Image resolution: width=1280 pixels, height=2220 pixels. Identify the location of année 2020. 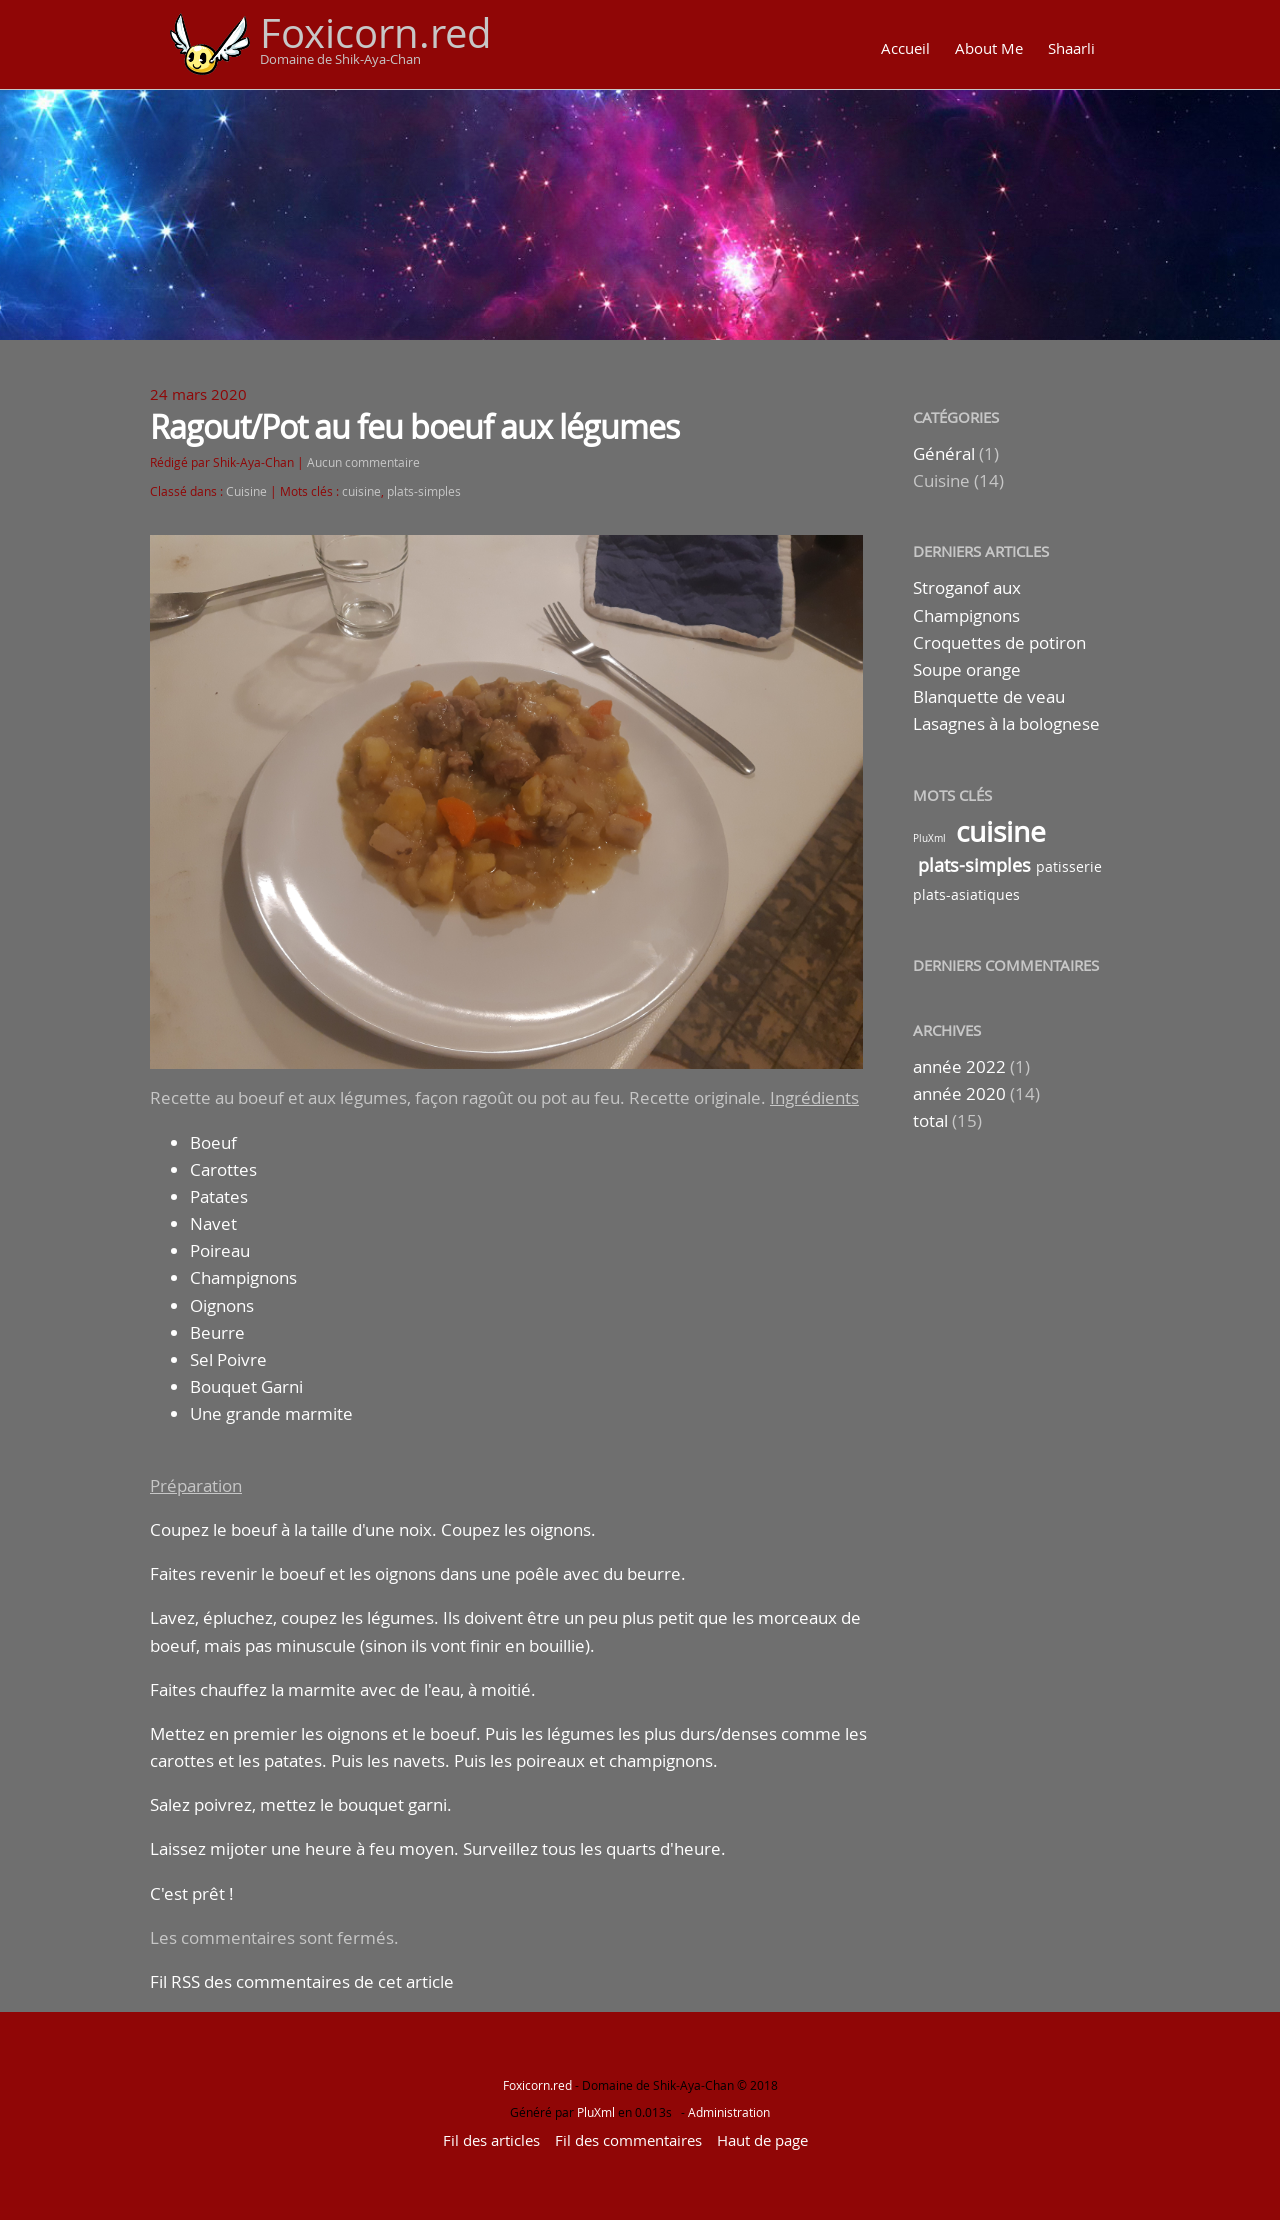
(959, 1093).